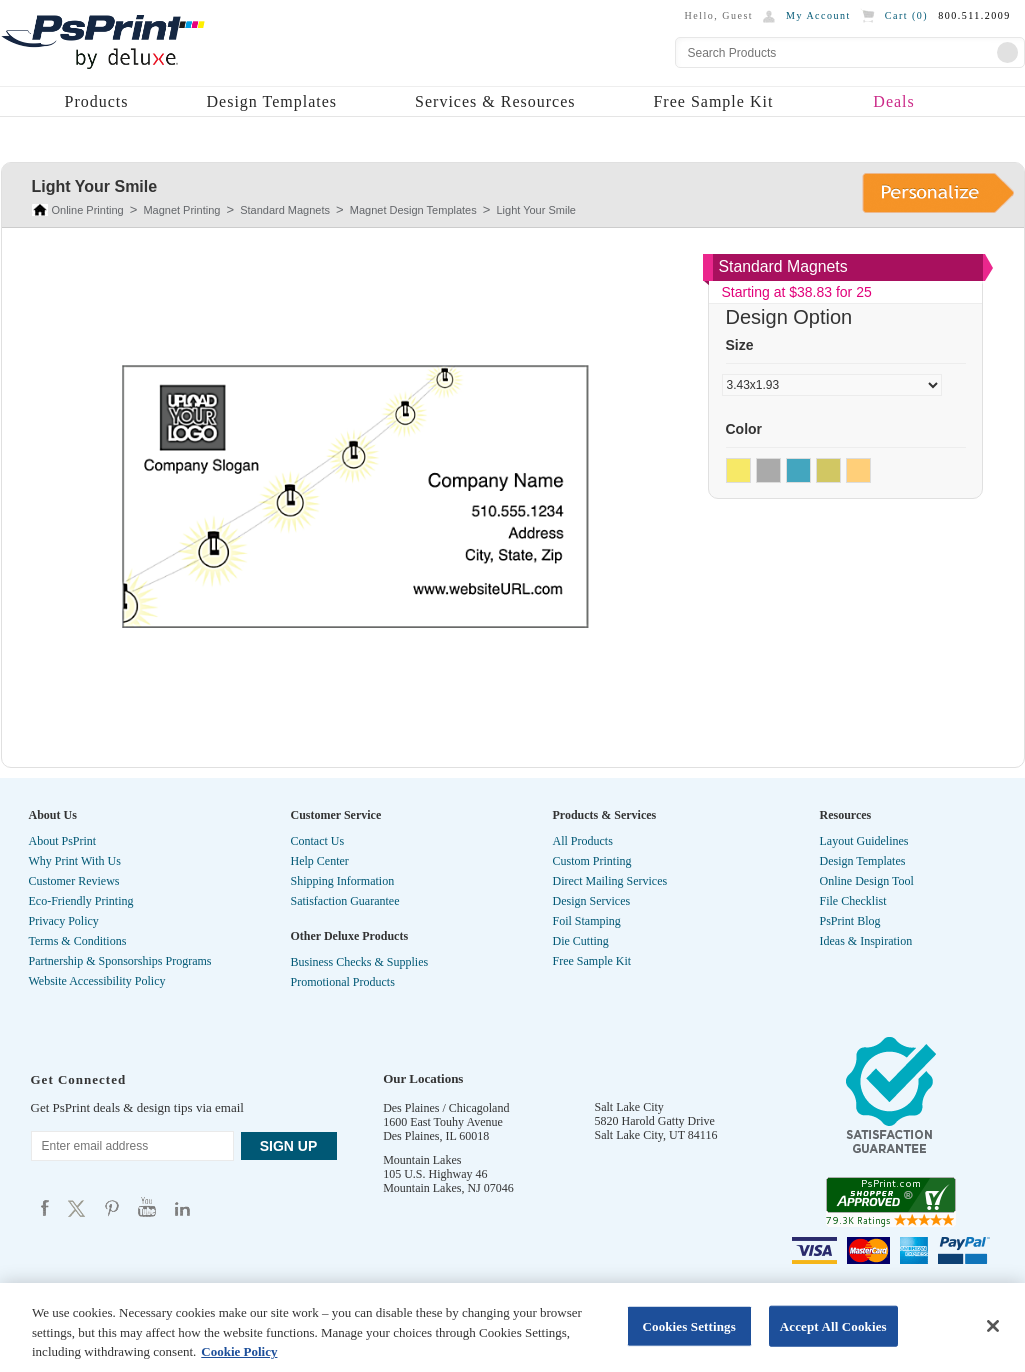 The height and width of the screenshot is (1372, 1025). I want to click on Eco-Friendly Printing, so click(81, 901).